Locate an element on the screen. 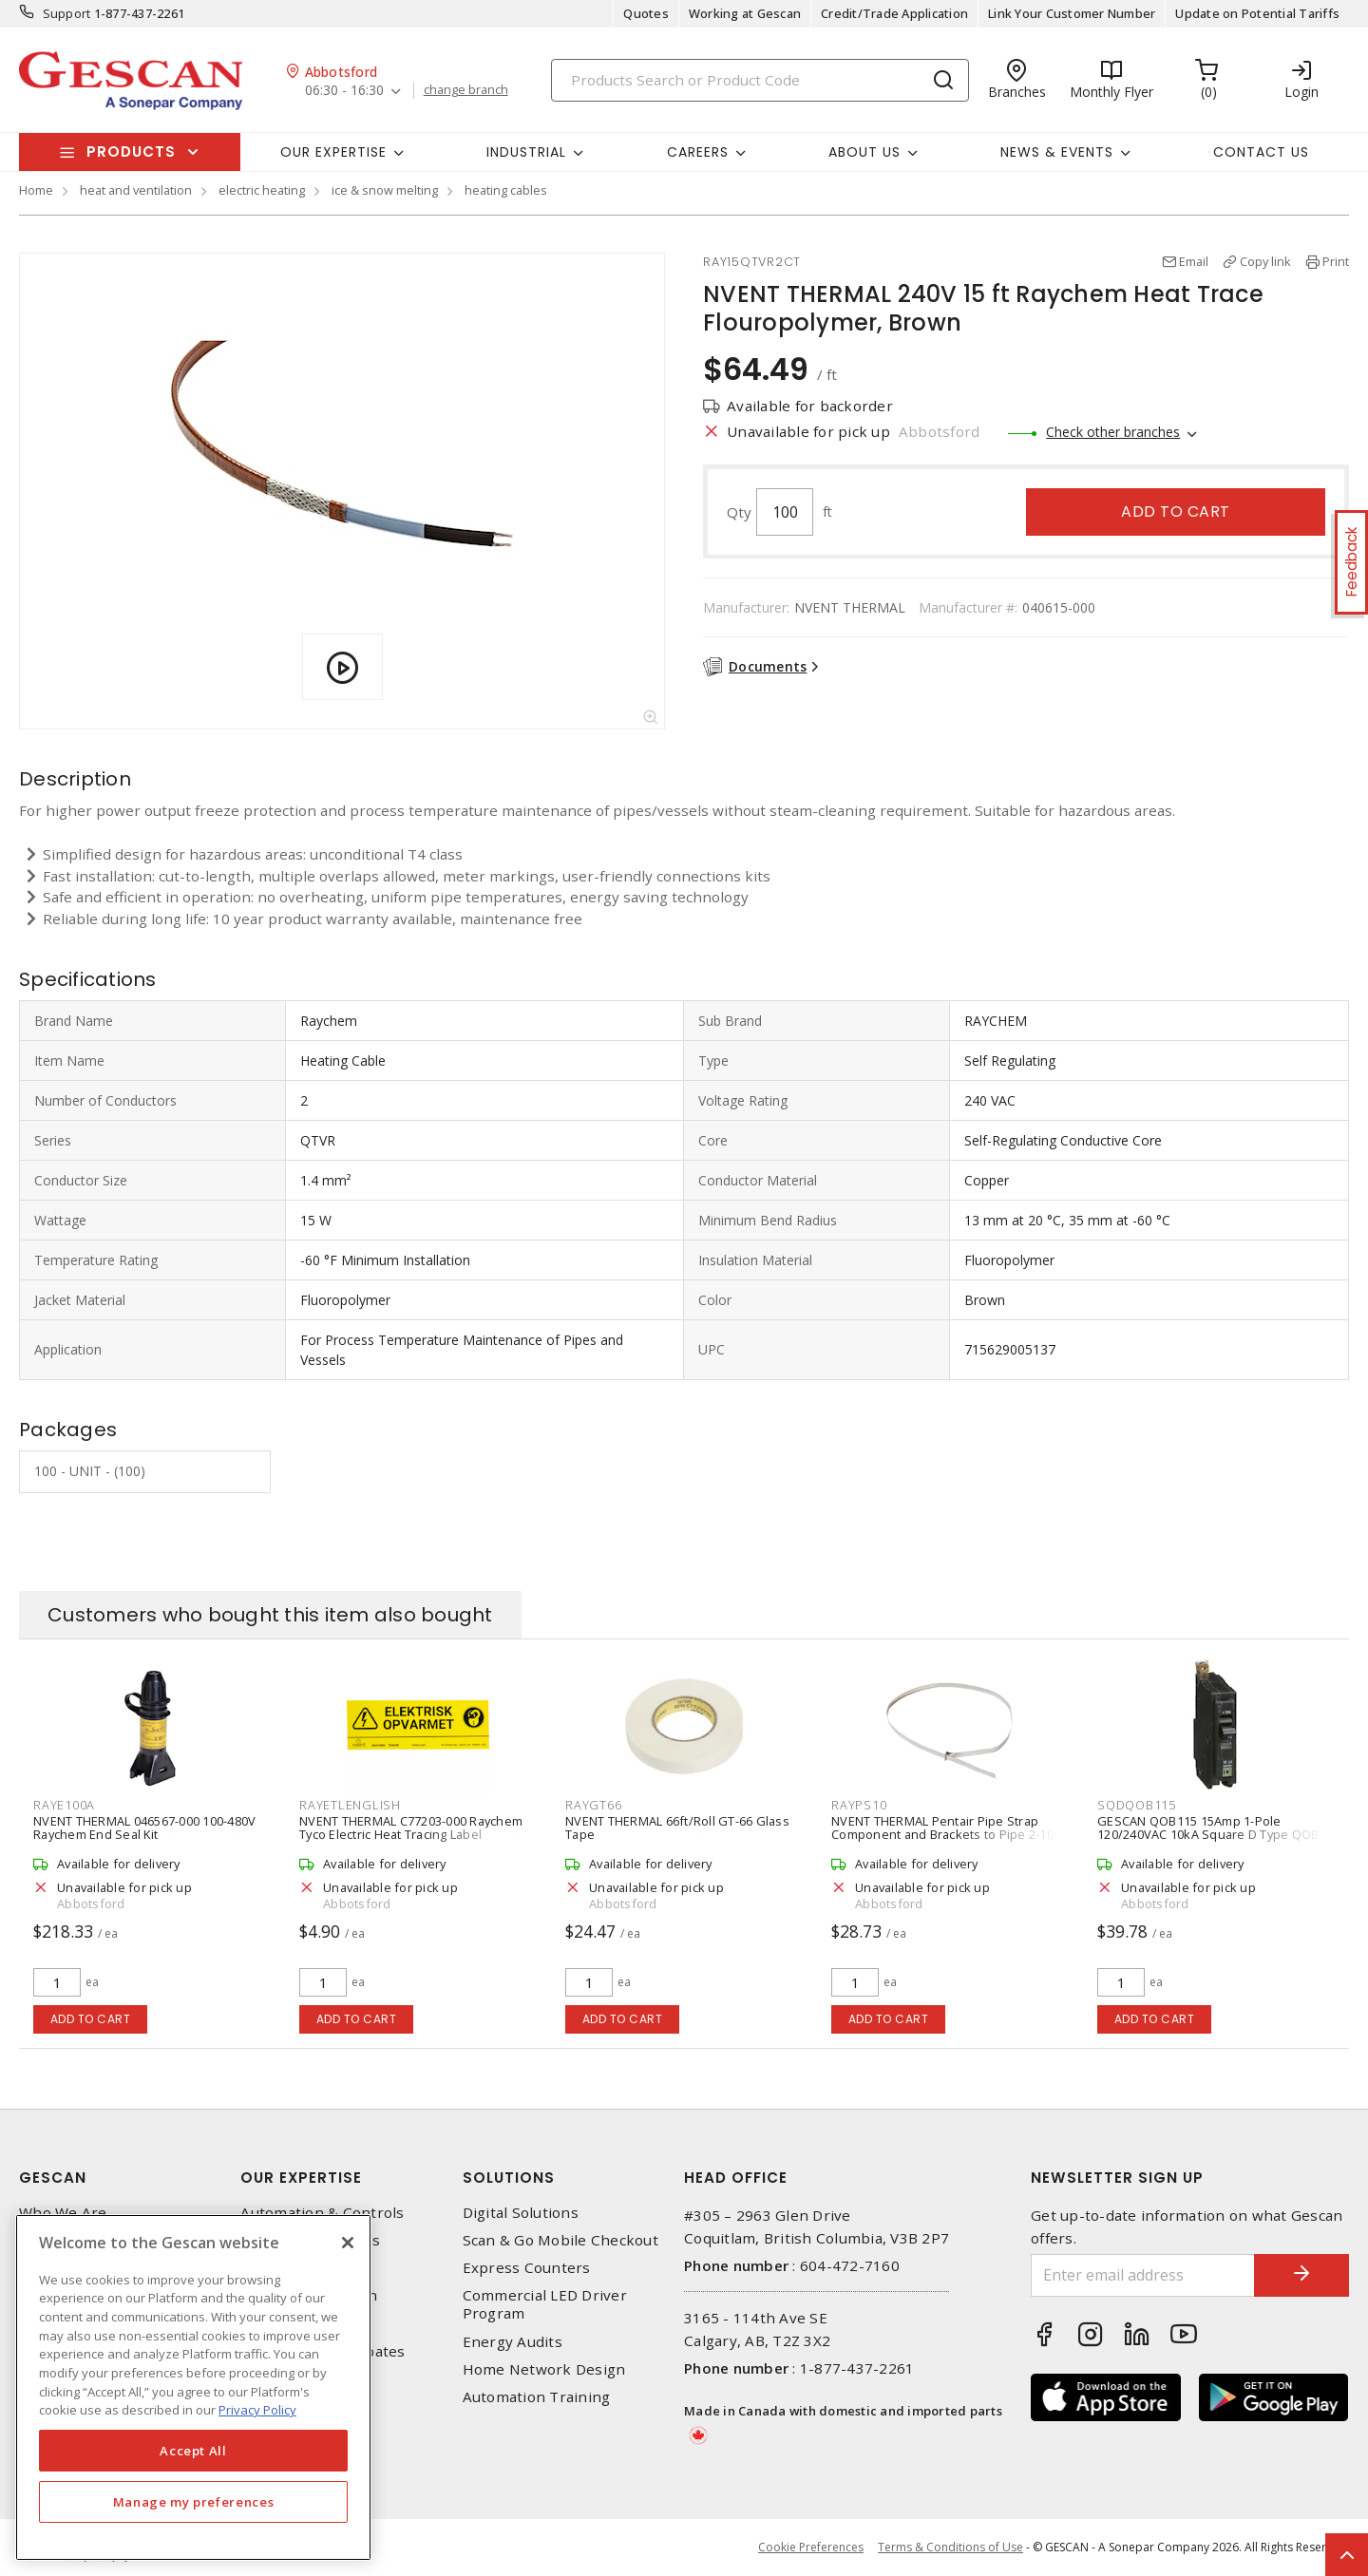  Our Expertise is located at coordinates (301, 2178).